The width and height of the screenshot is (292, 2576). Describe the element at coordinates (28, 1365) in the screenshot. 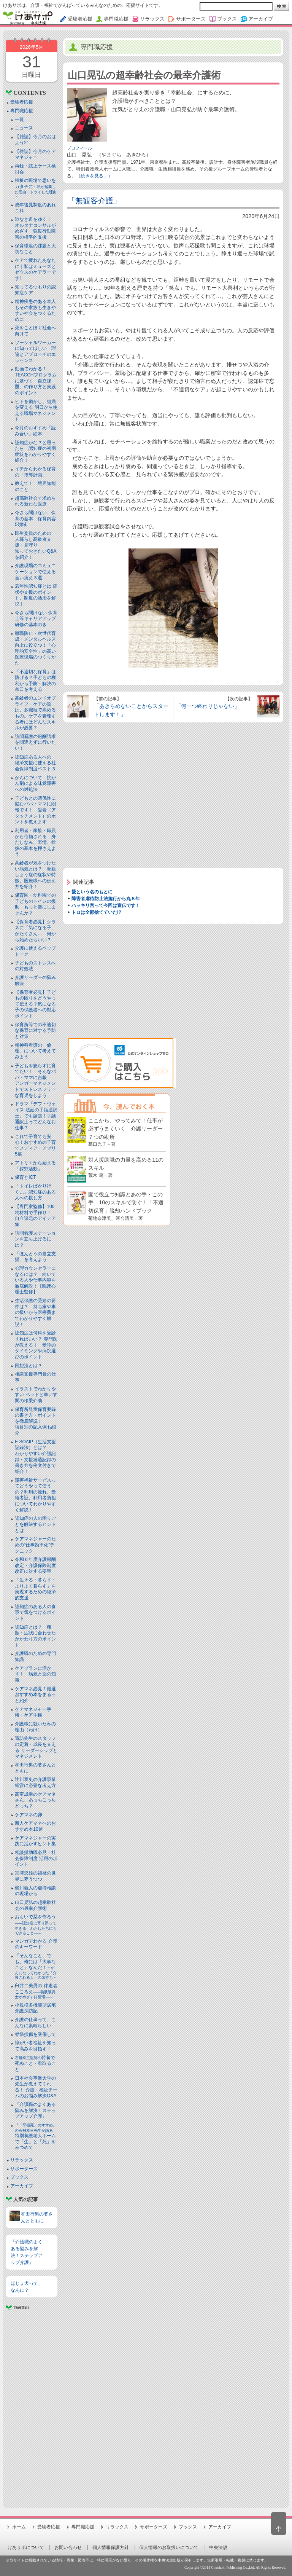

I see `回想法とは？` at that location.